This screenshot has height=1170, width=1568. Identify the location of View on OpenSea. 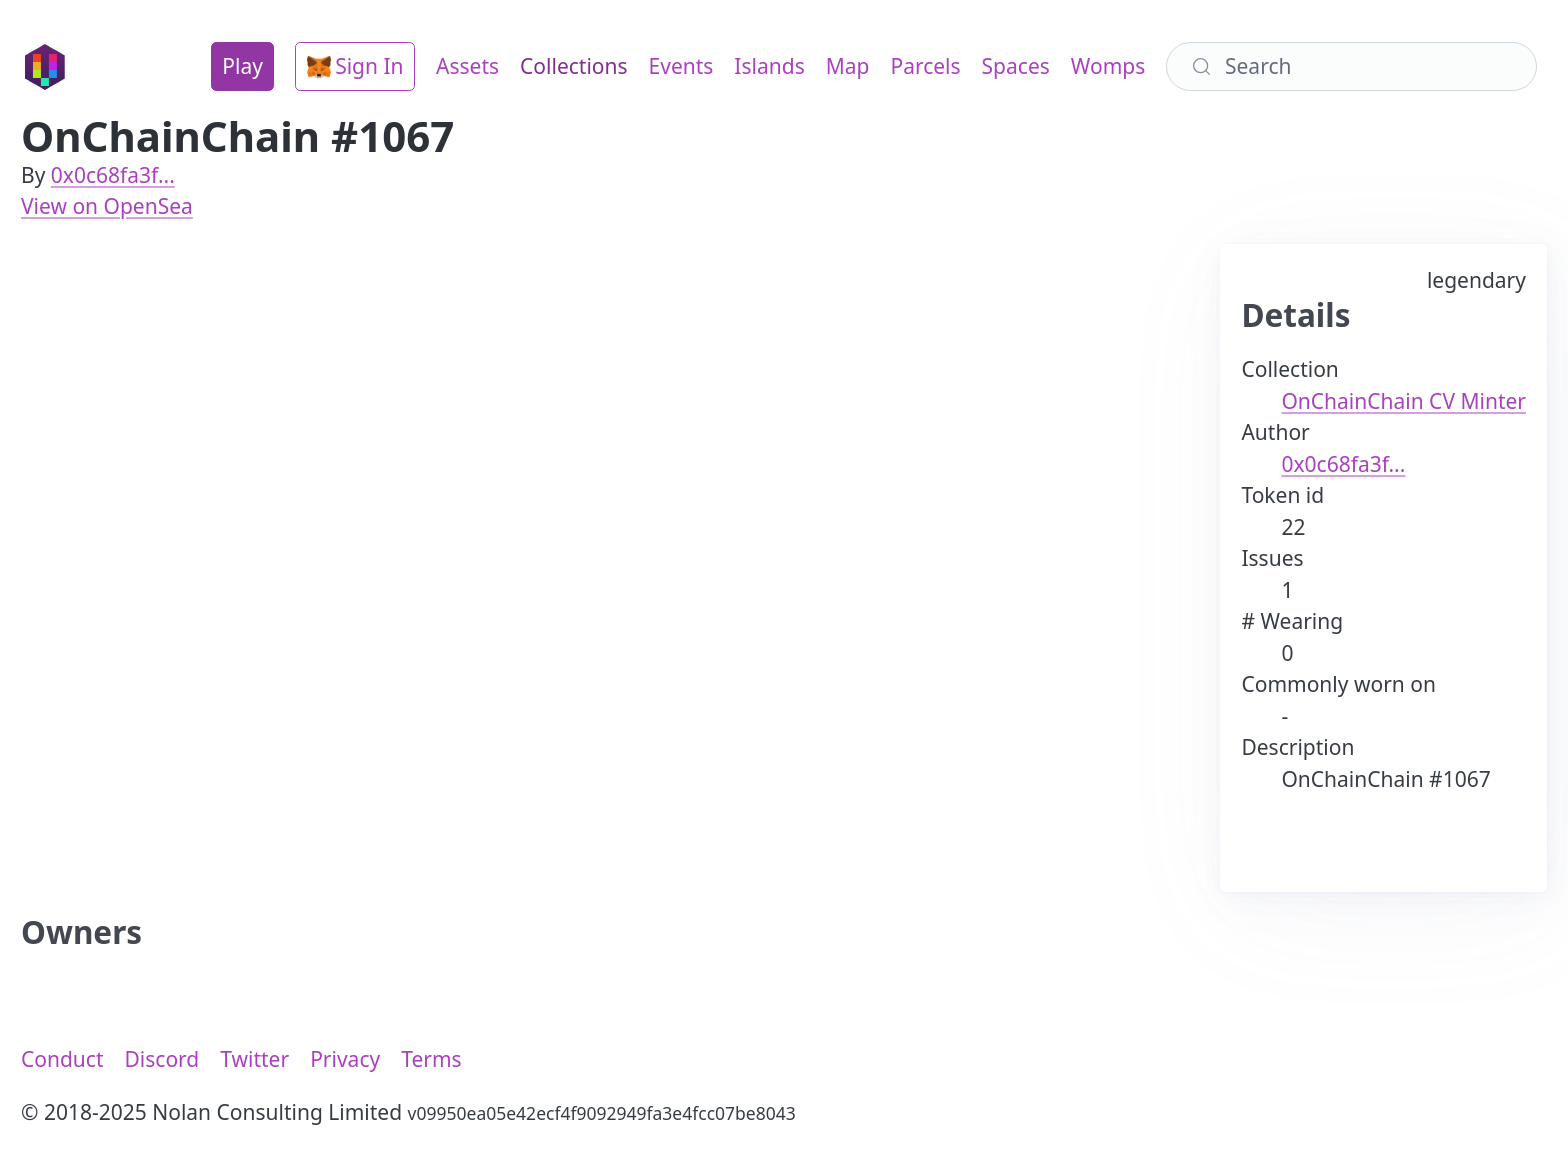
(107, 206).